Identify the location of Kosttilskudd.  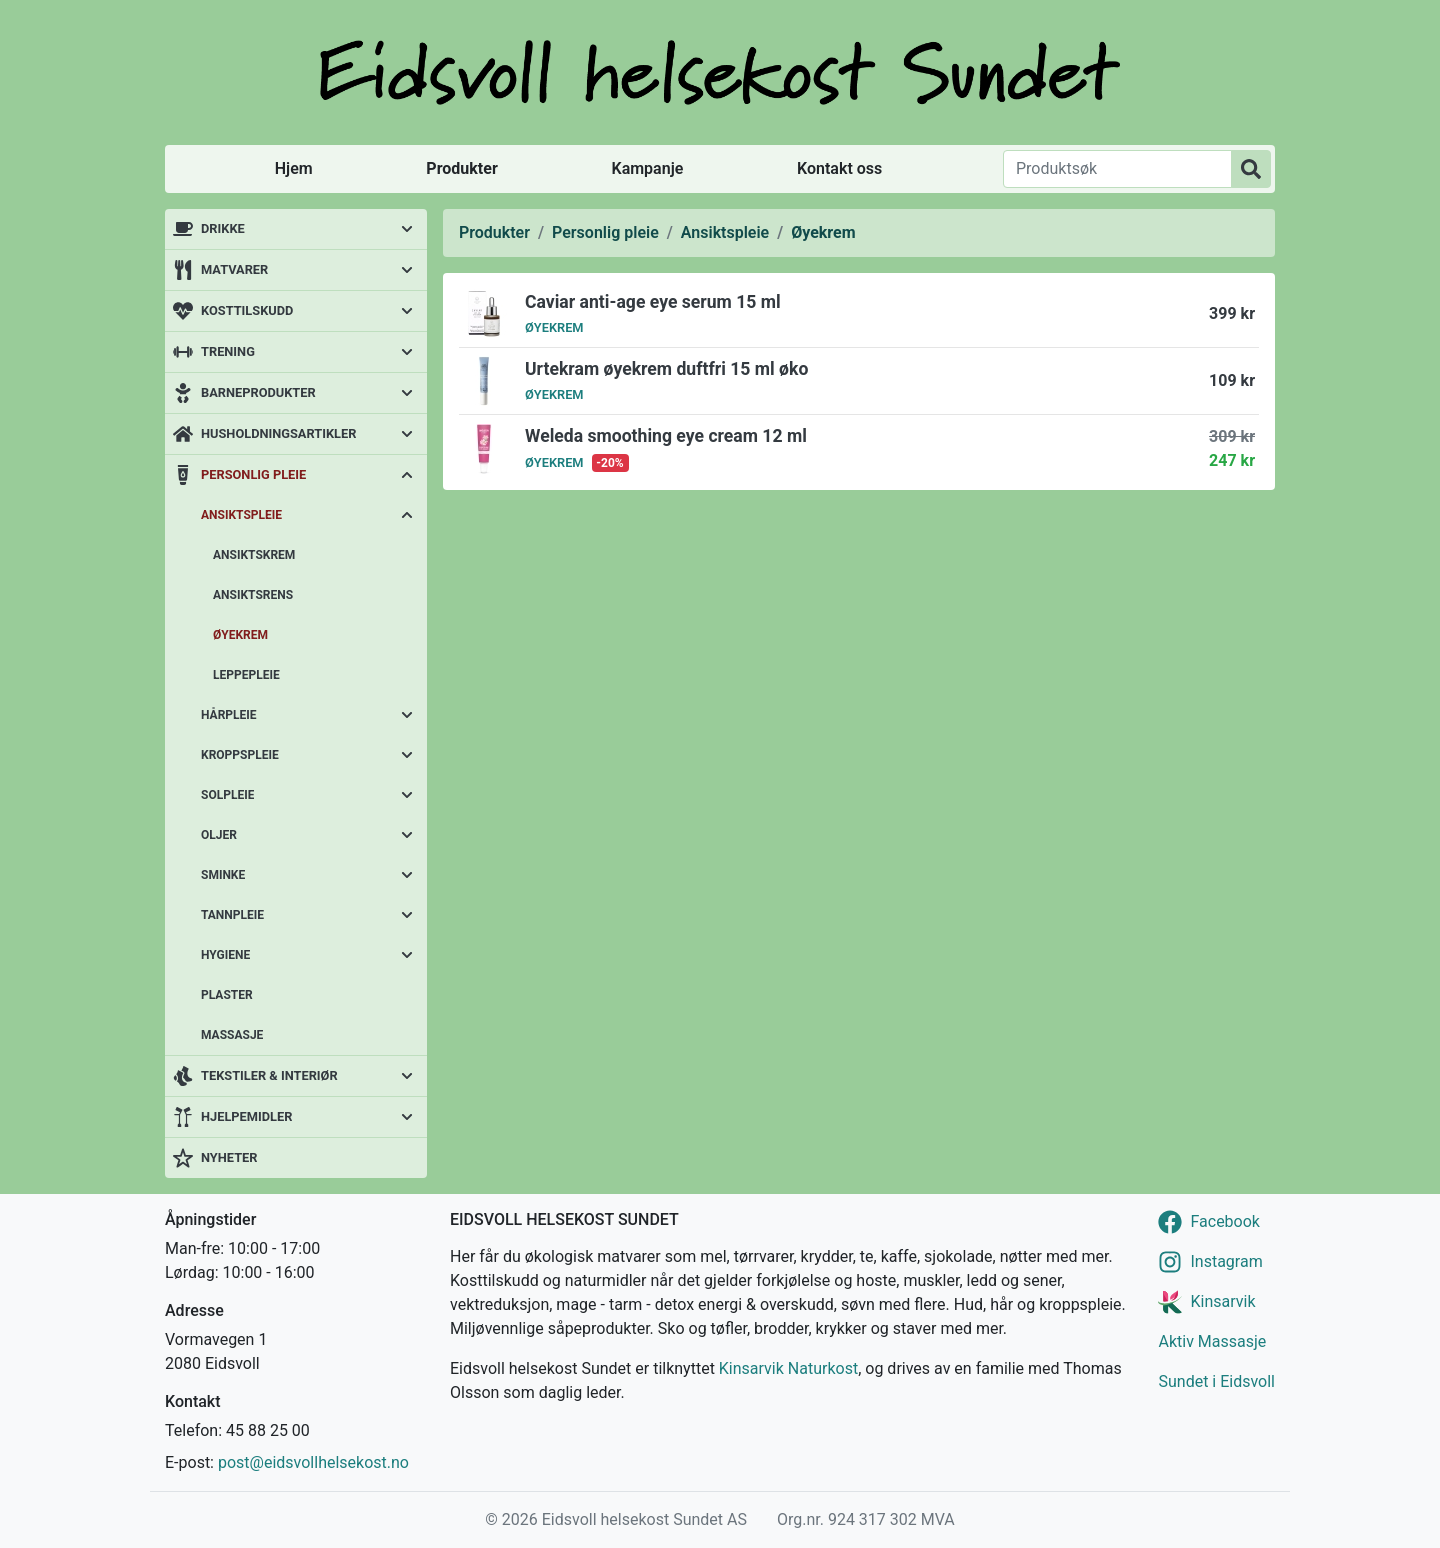
(247, 310).